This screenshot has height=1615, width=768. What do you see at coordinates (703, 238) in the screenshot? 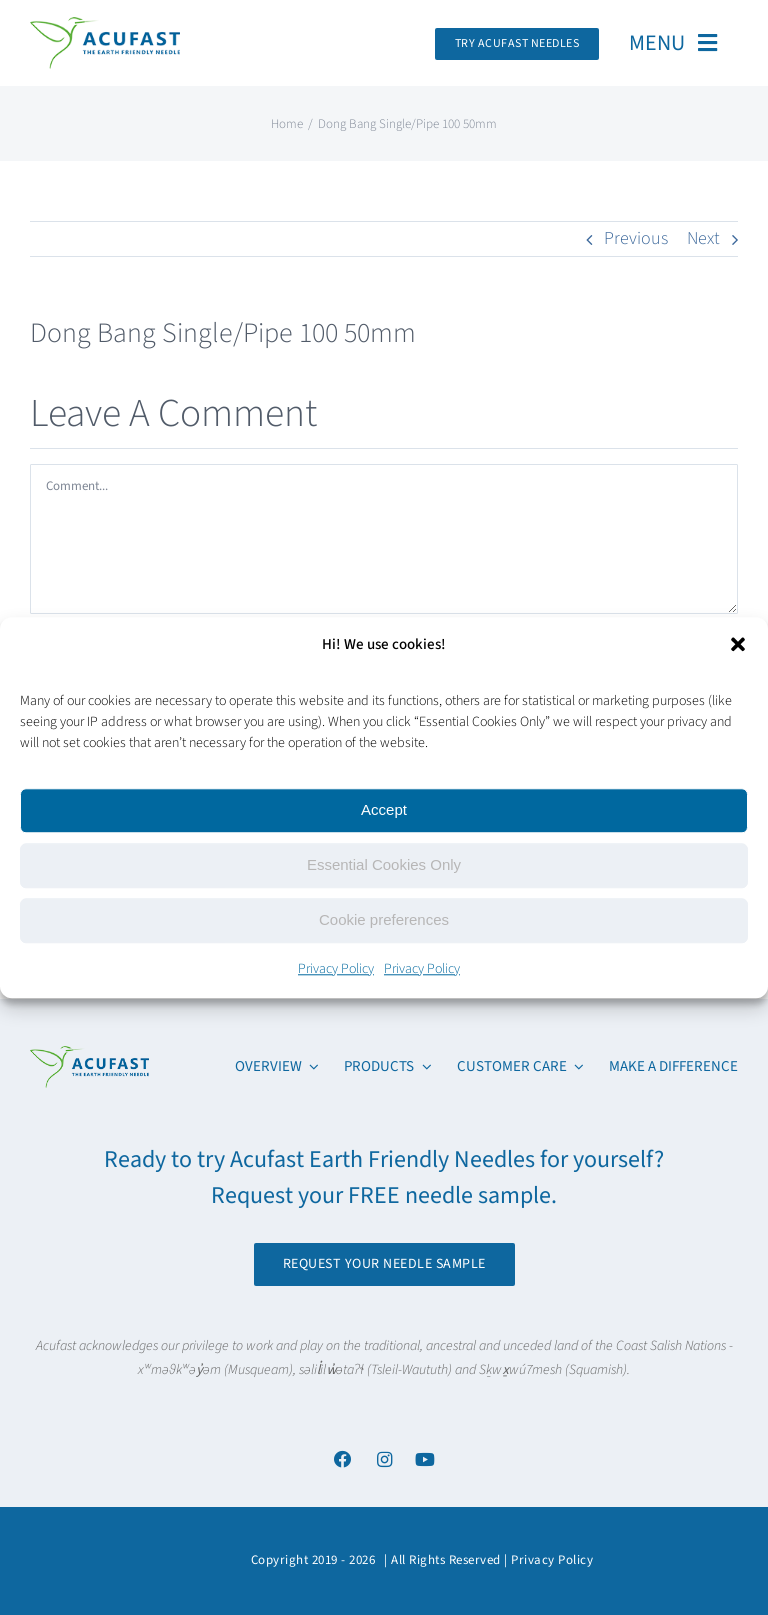
I see `Next` at bounding box center [703, 238].